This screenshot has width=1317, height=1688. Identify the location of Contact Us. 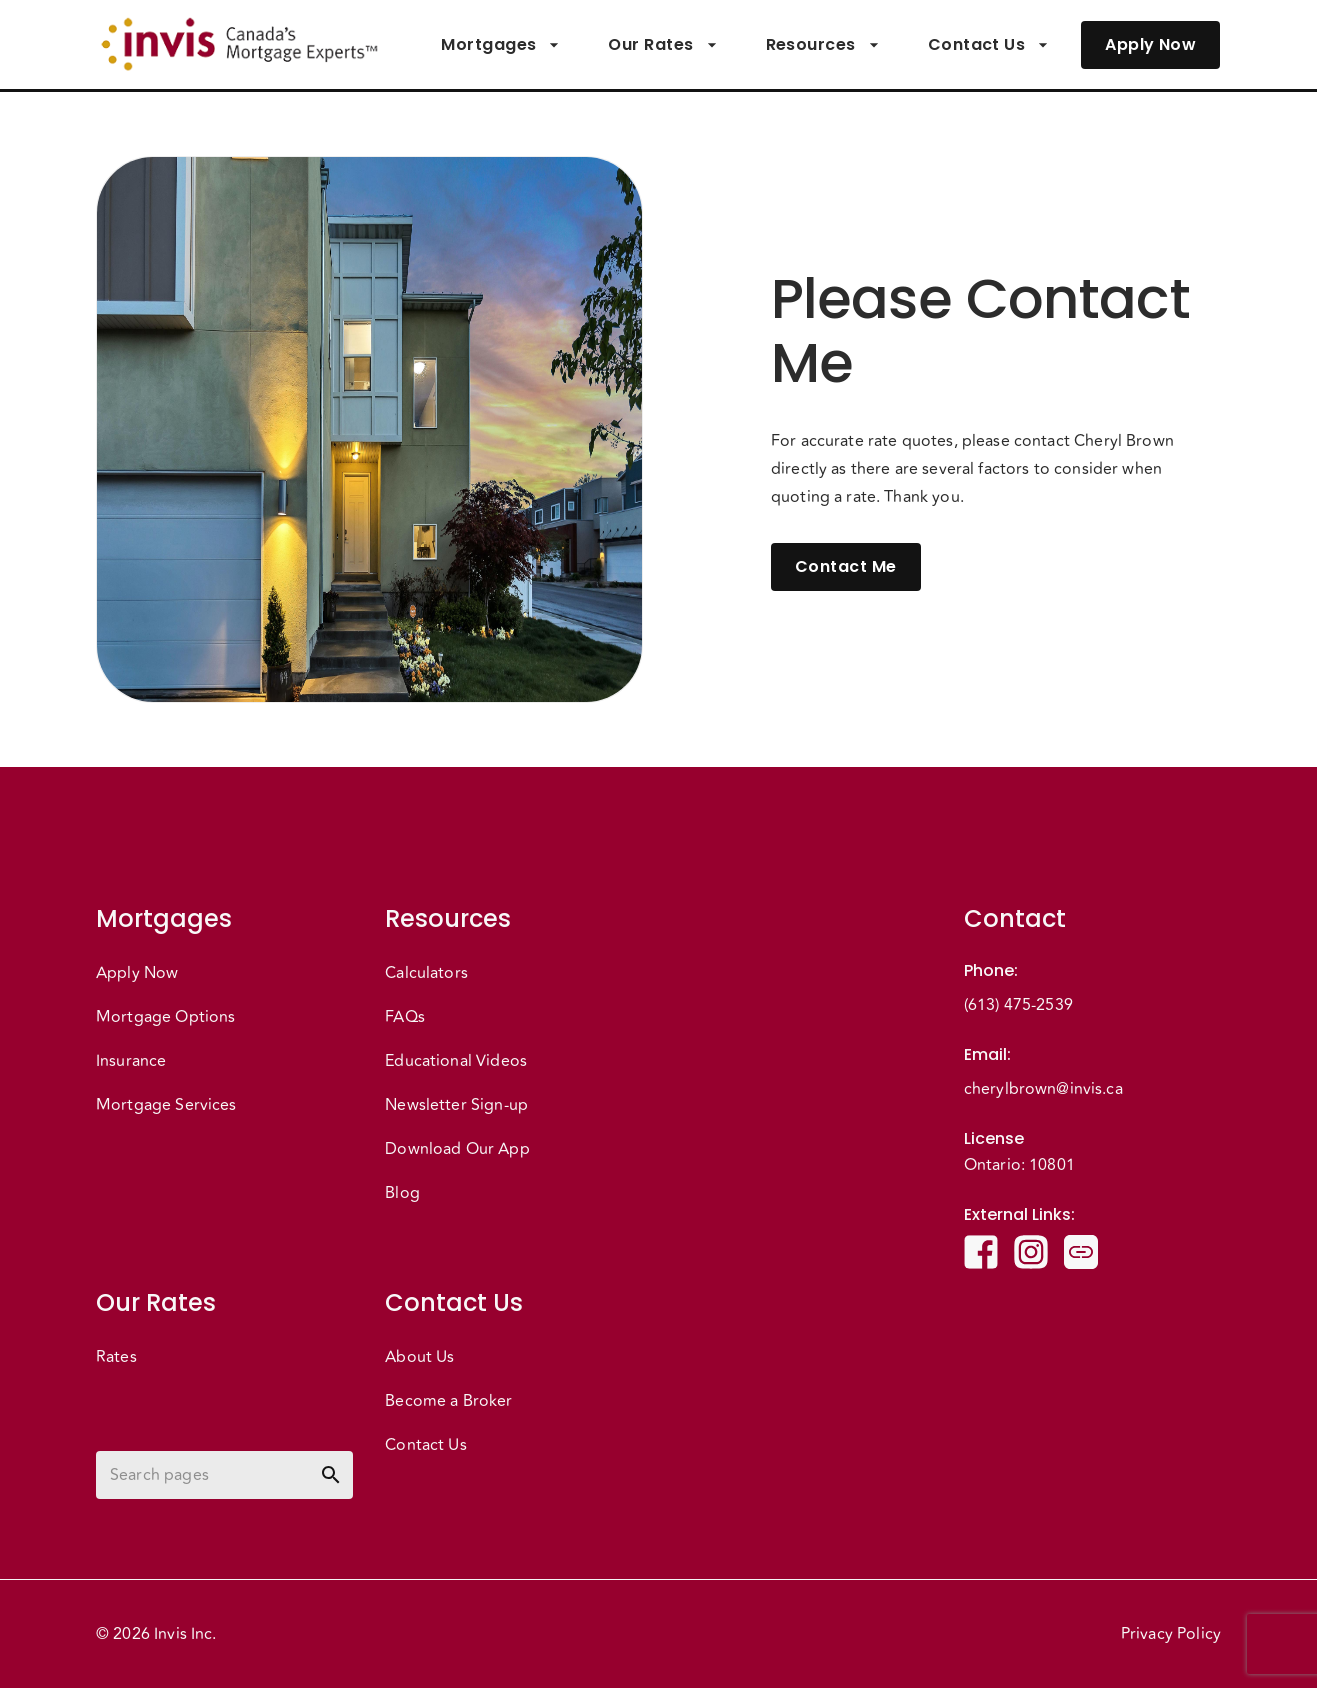
(989, 45).